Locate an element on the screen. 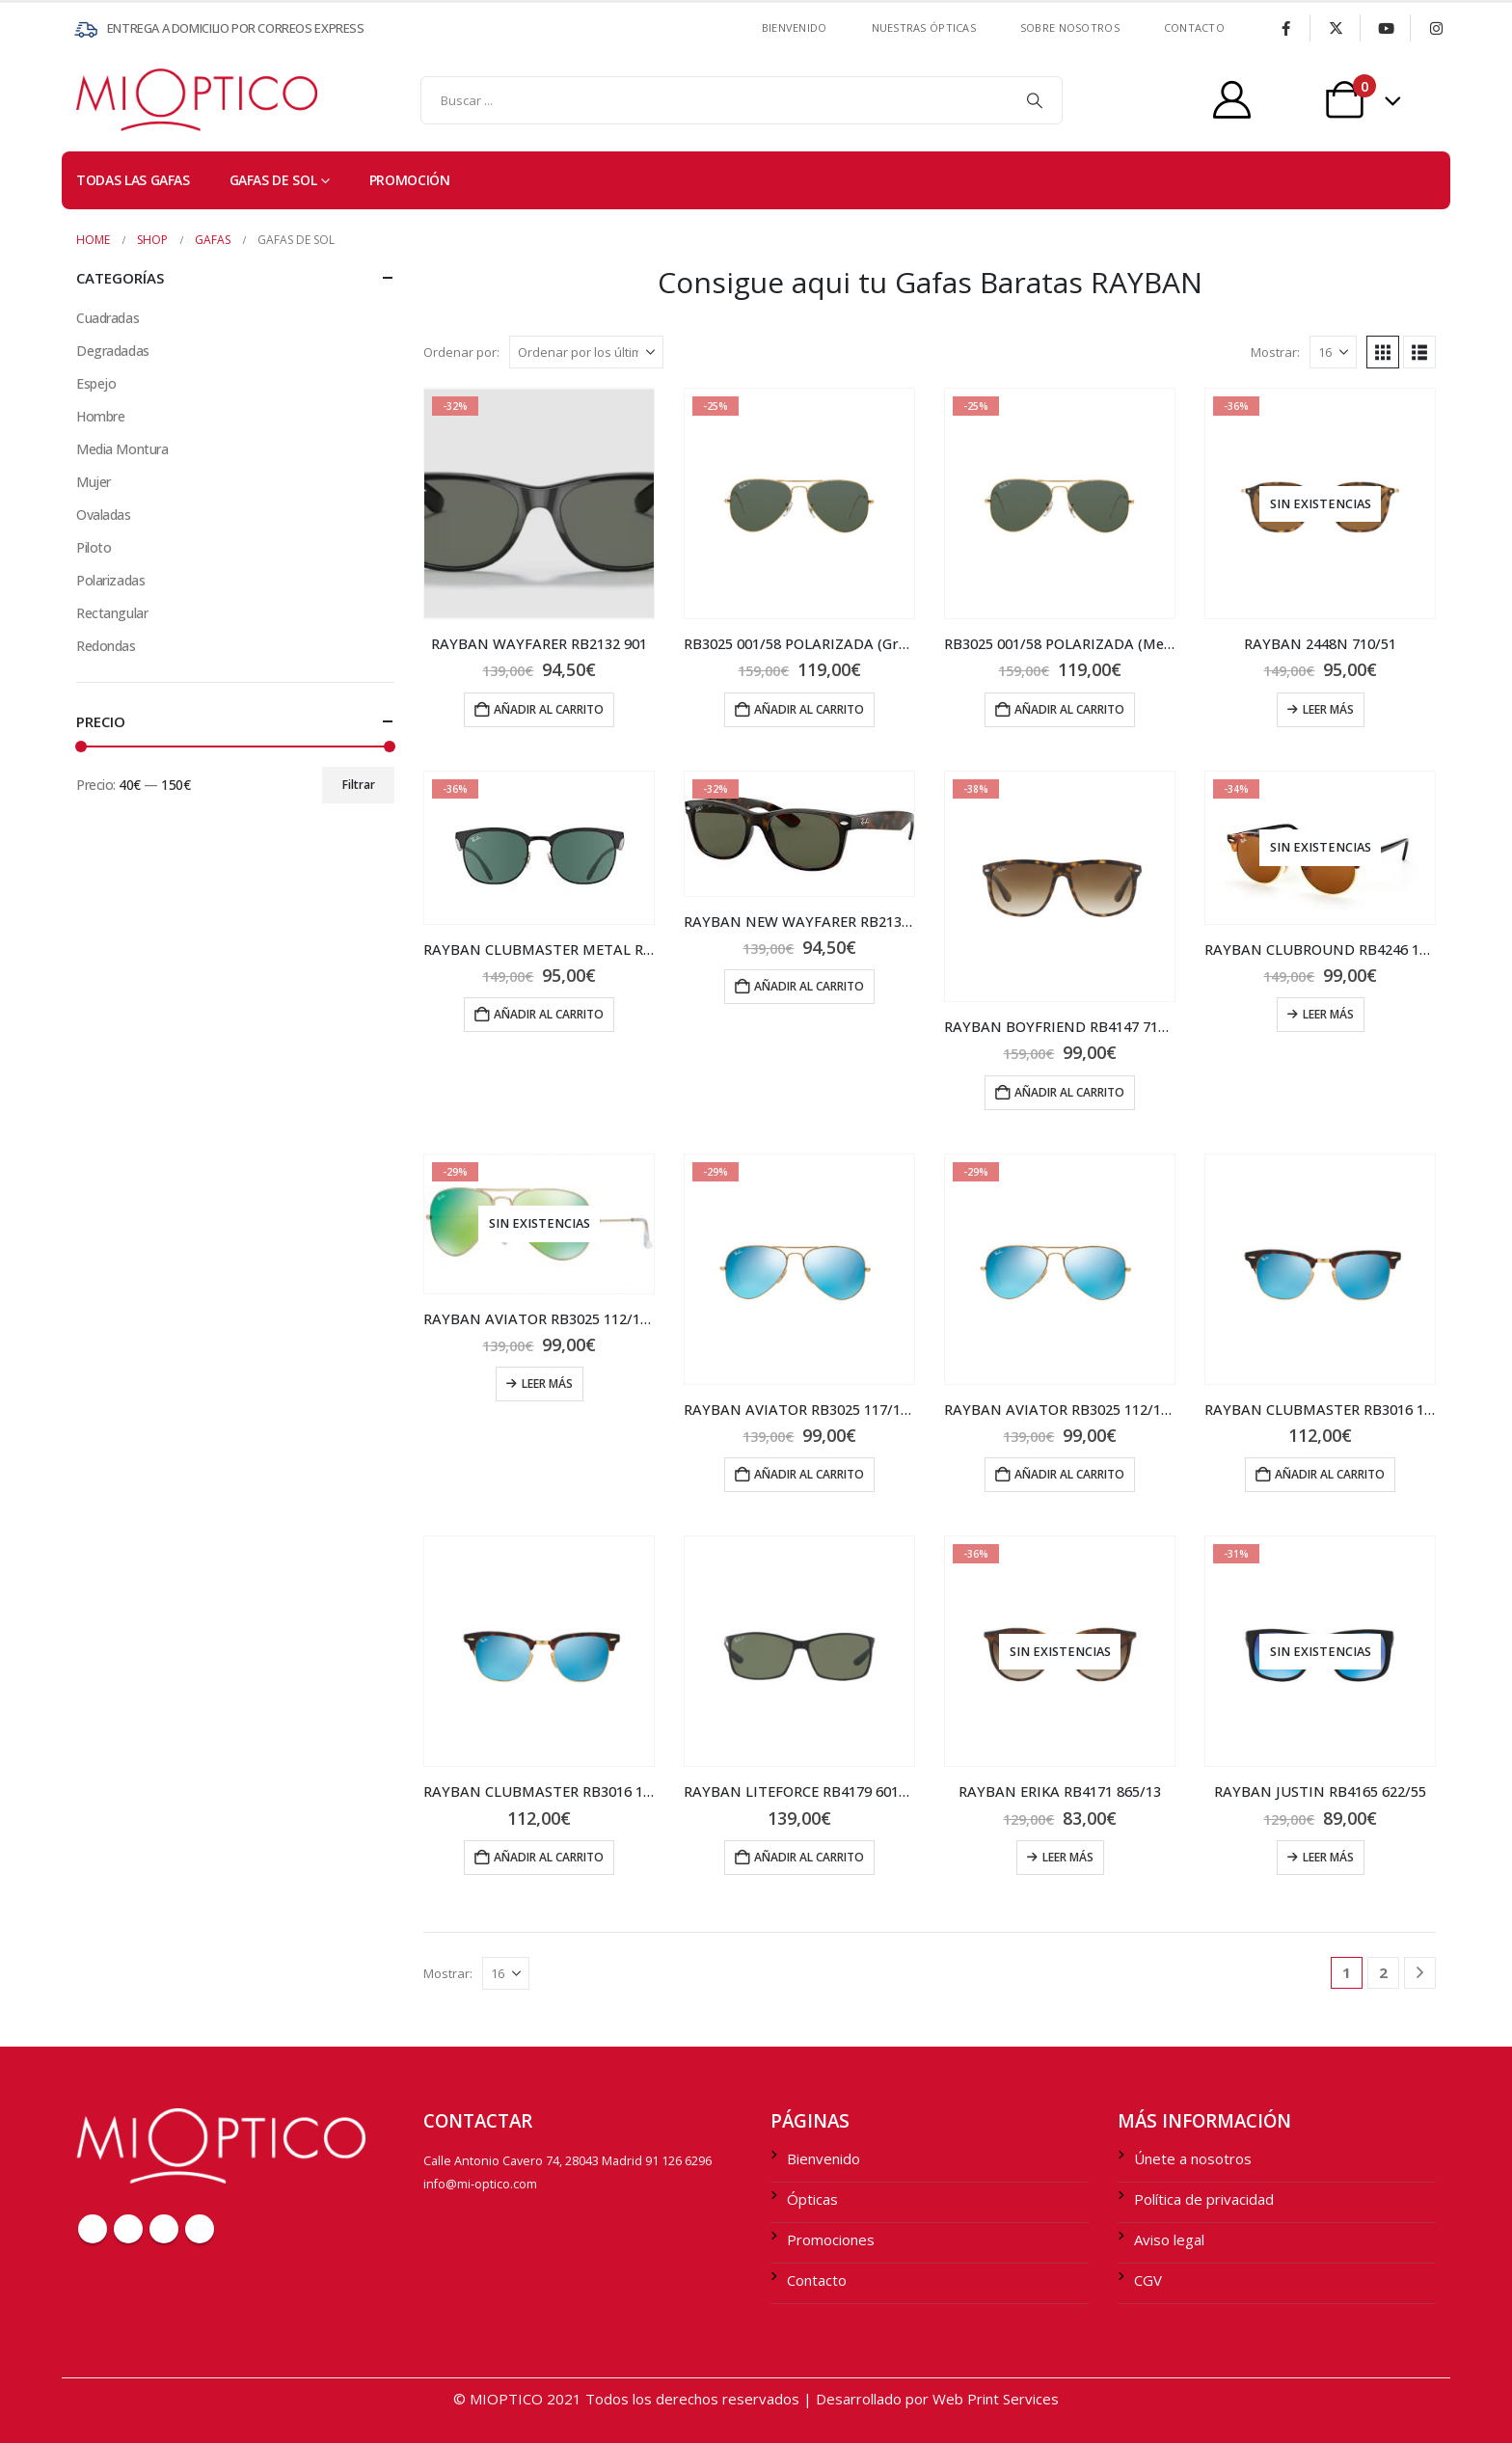 The height and width of the screenshot is (2443, 1512). TODAS LAS GAFAS is located at coordinates (133, 180).